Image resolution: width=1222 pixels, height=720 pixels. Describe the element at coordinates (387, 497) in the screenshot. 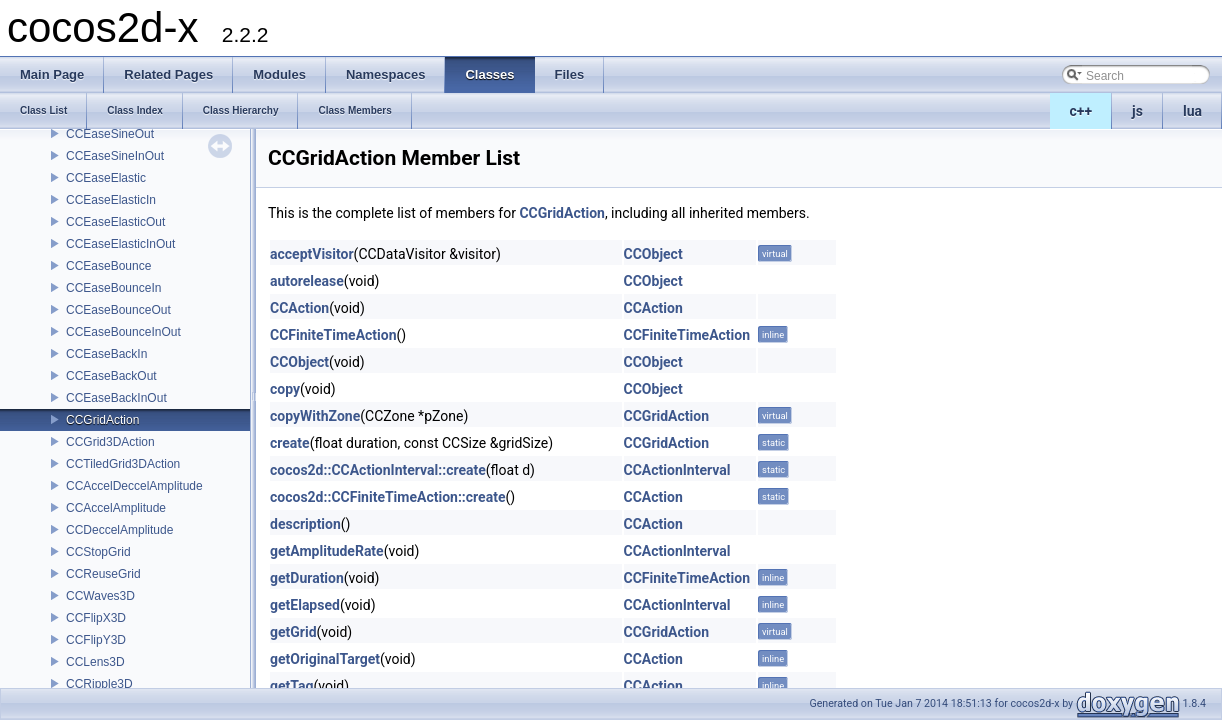

I see `cocos2d::CCFiniteTimeAction::create` at that location.